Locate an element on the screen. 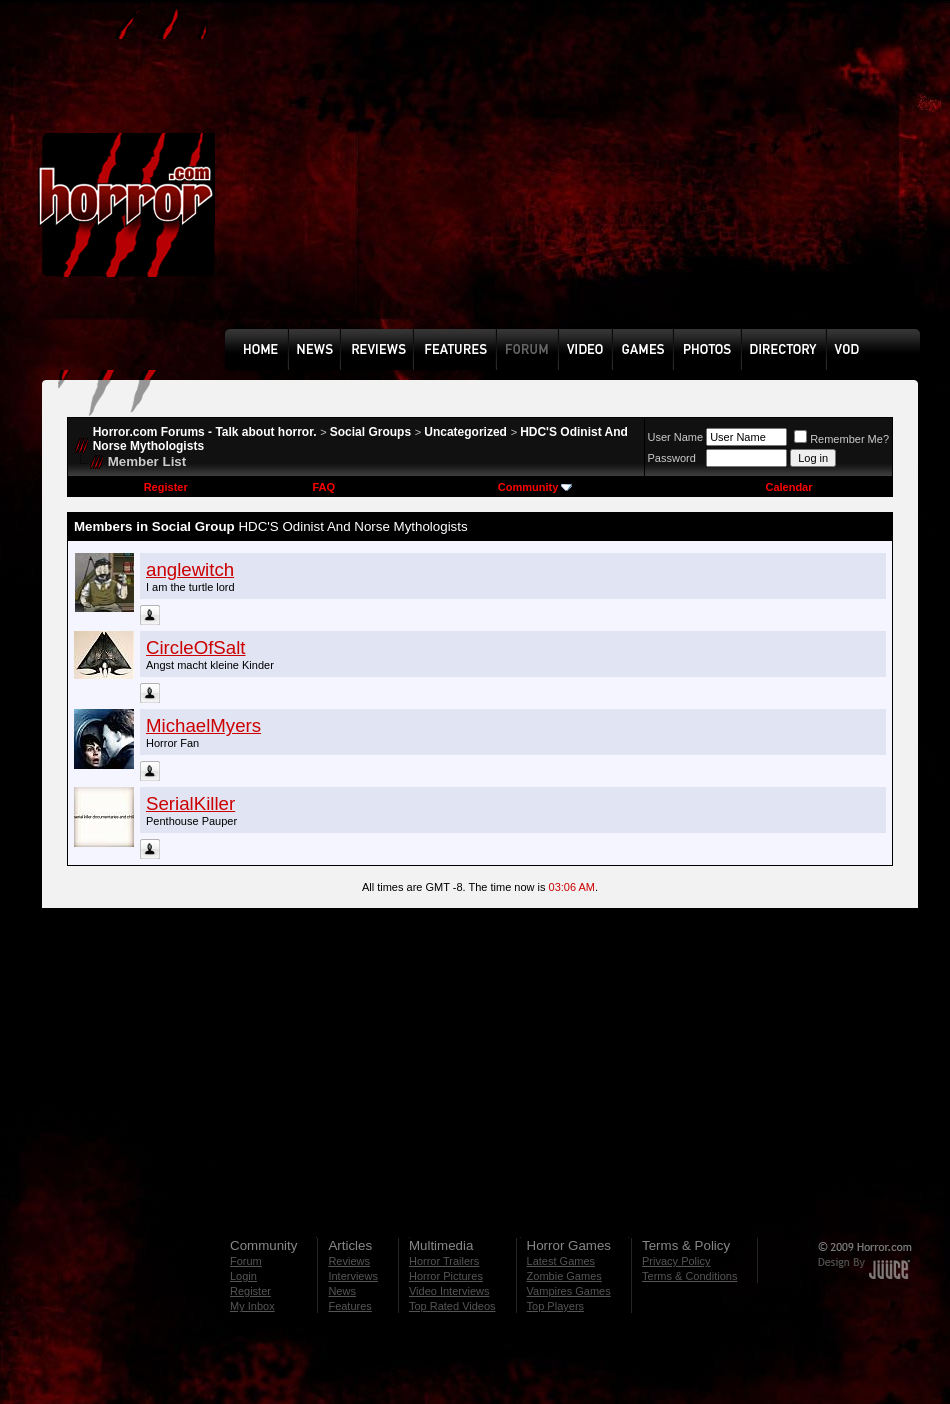 The image size is (950, 1404). Video Interviews is located at coordinates (449, 1291).